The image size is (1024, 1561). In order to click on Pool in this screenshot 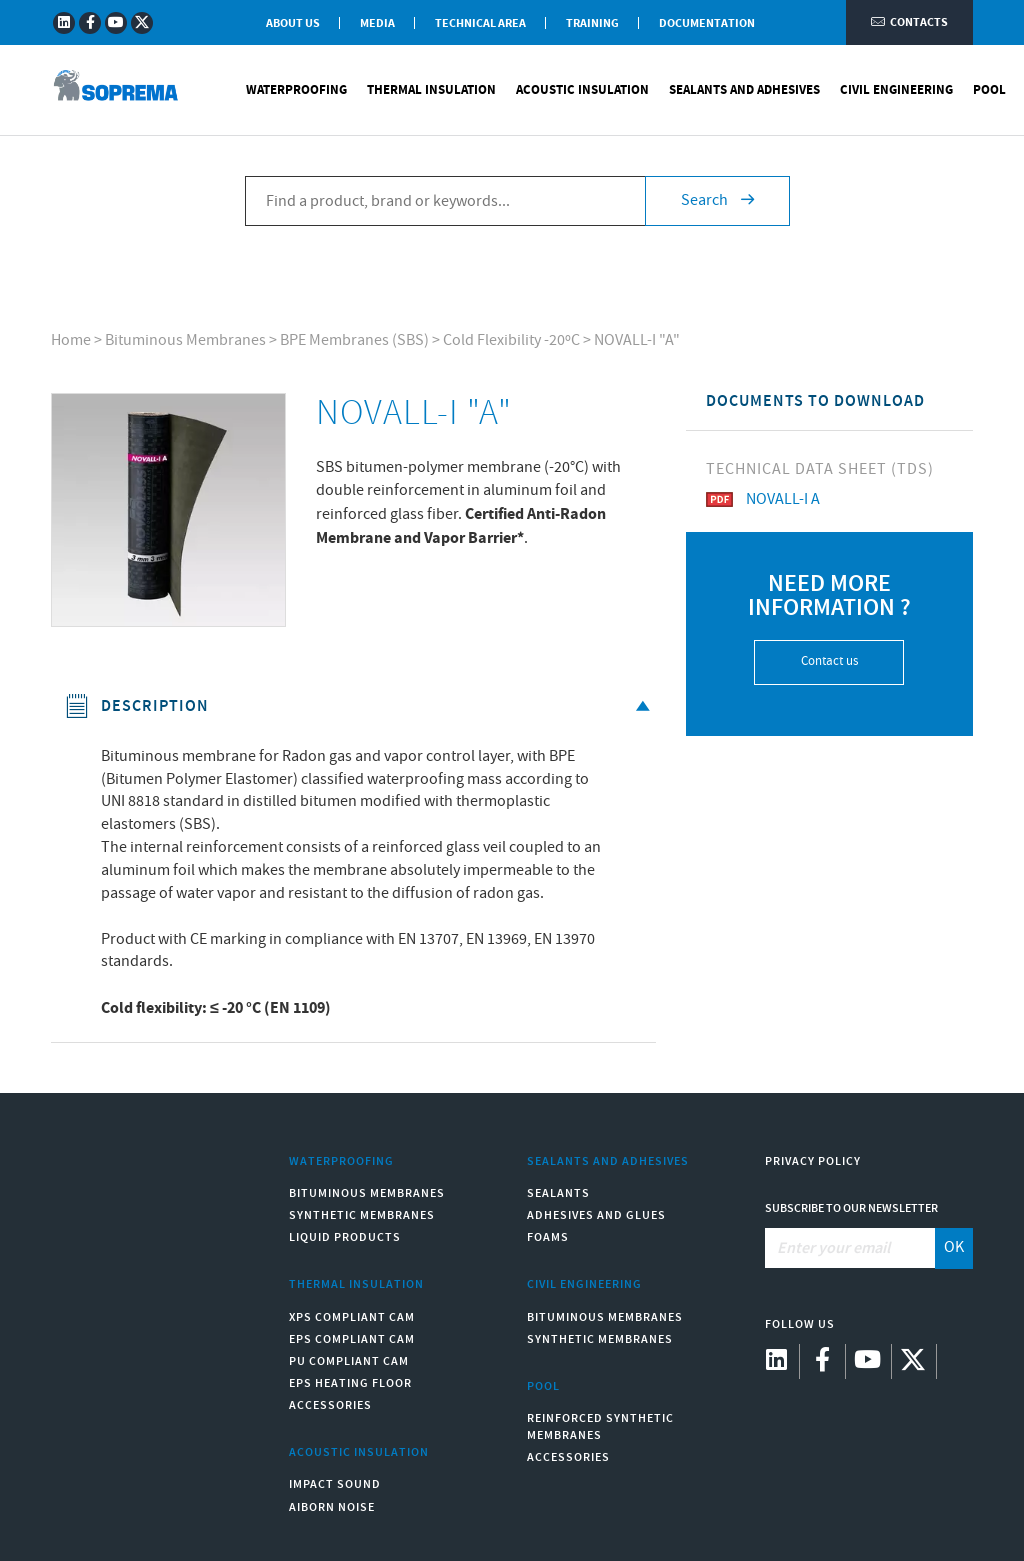, I will do `click(989, 90)`.